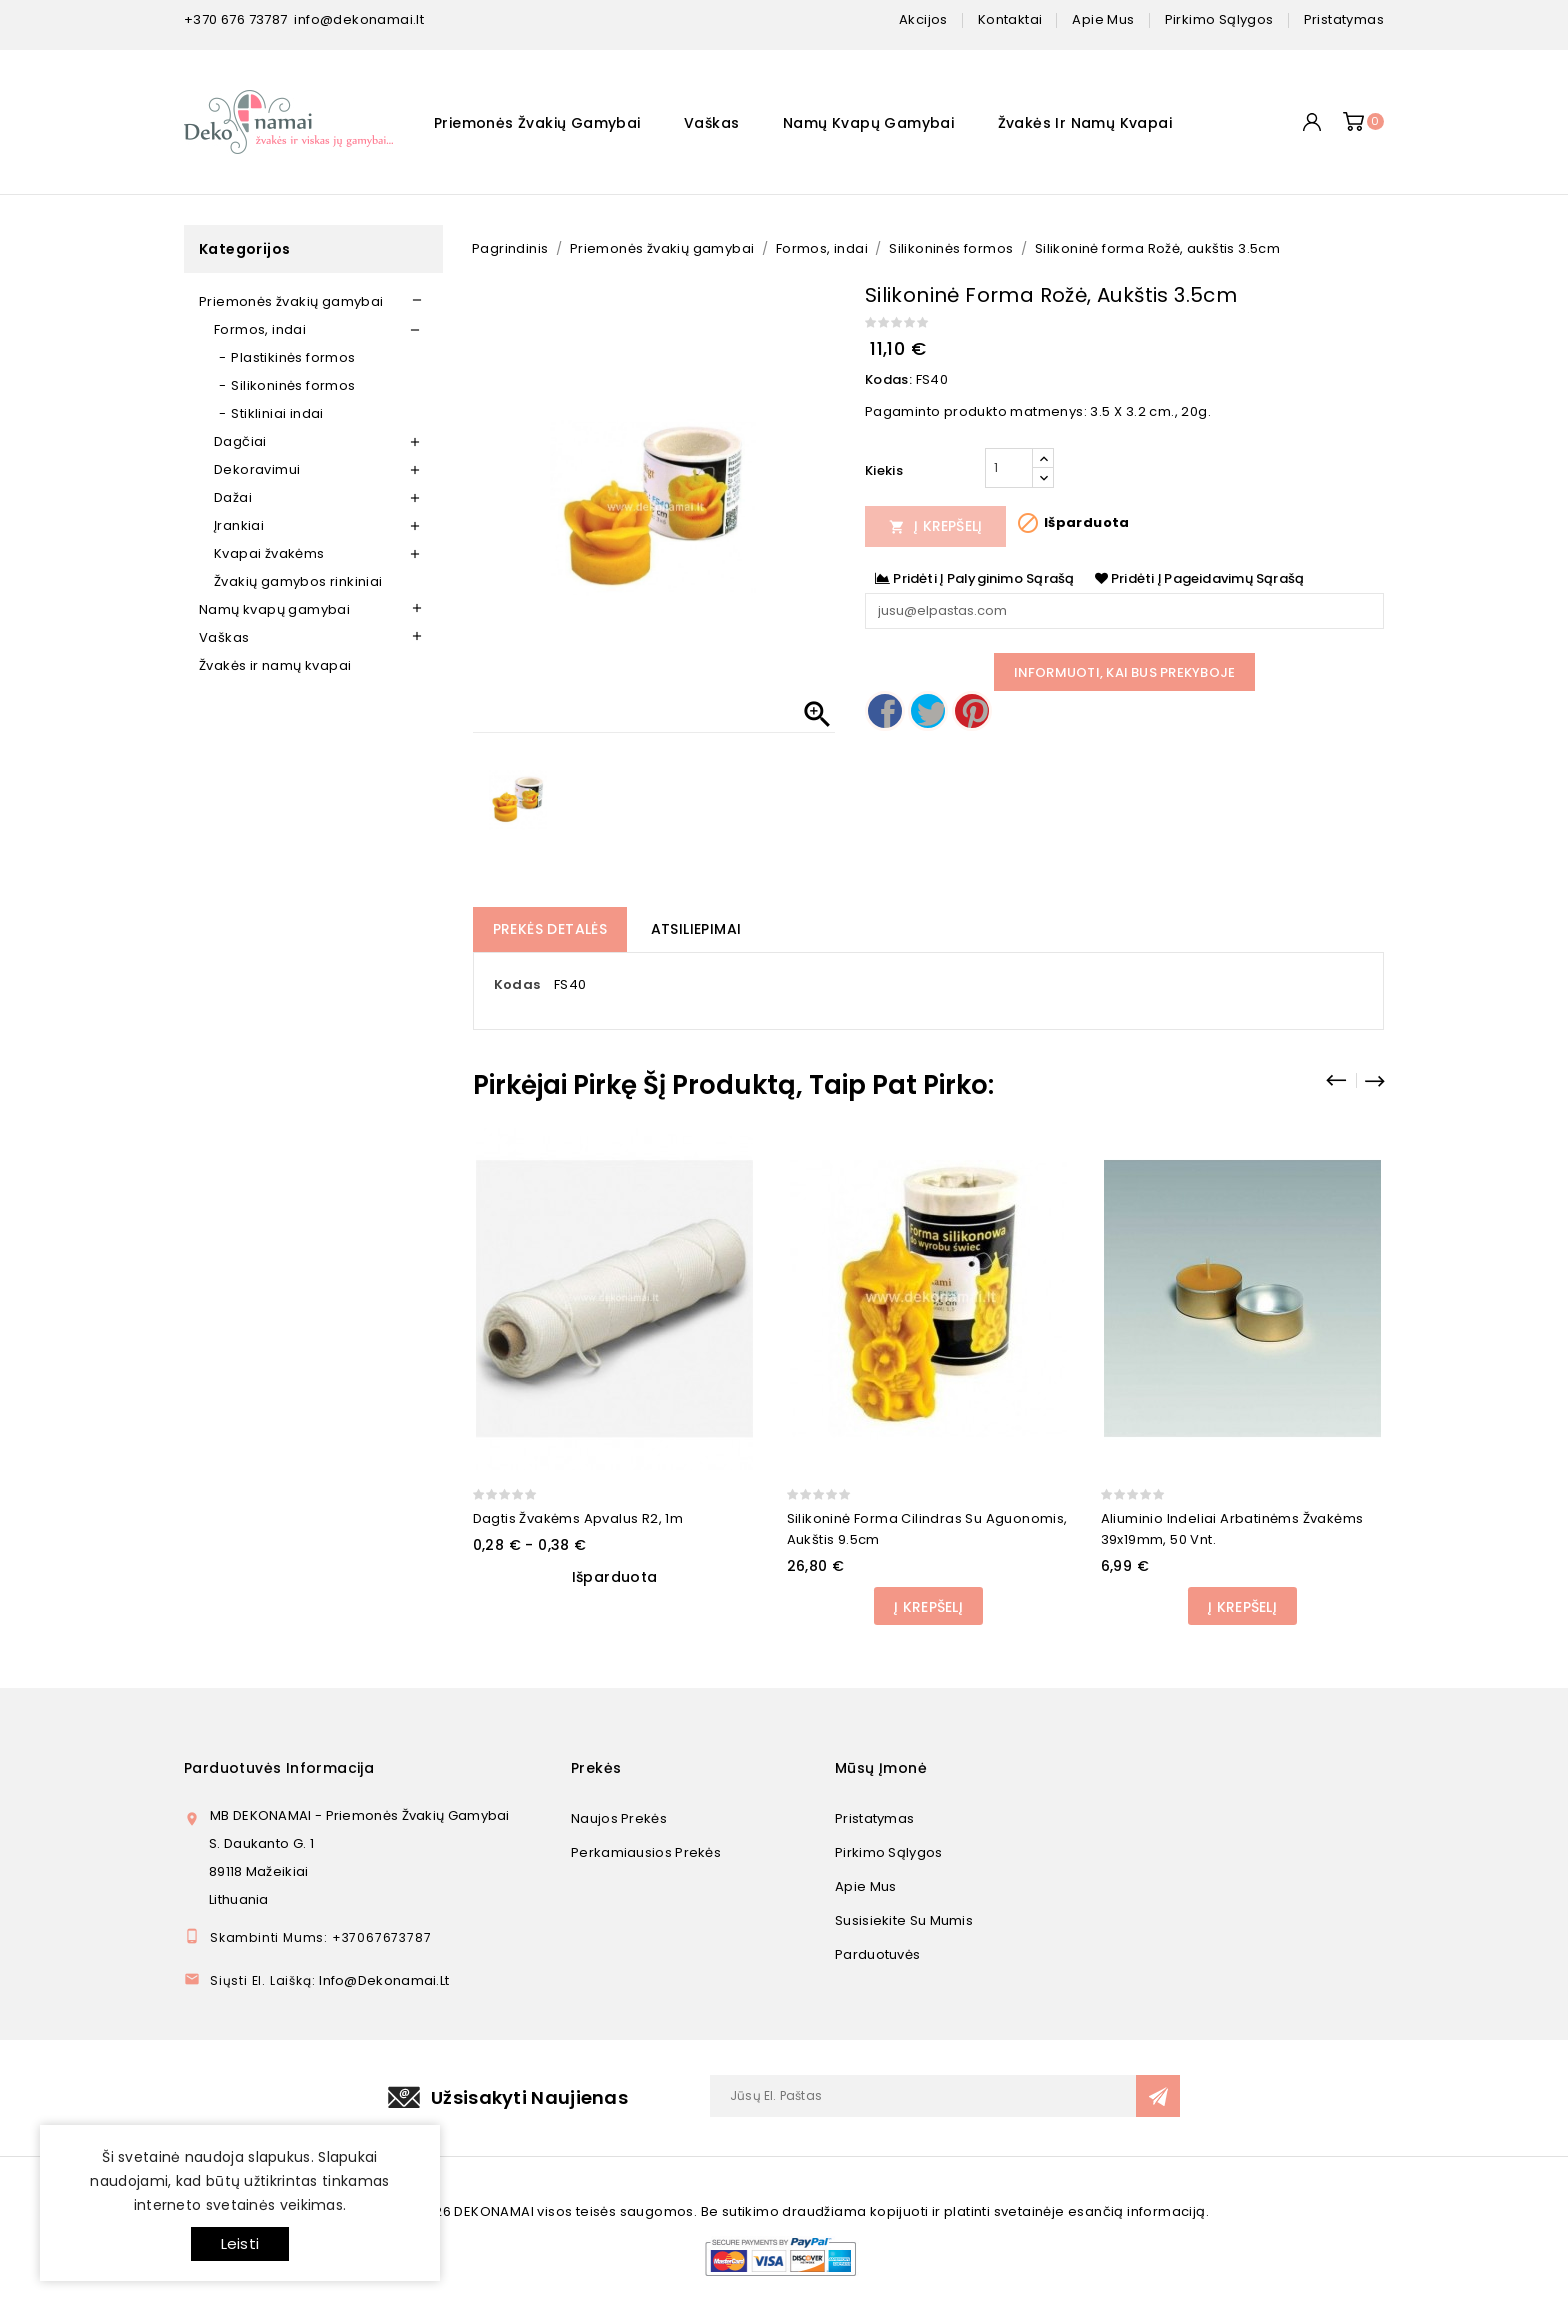 This screenshot has height=2321, width=1568. What do you see at coordinates (578, 1518) in the screenshot?
I see `Dagtis žvakėms apvalus R2, 1m` at bounding box center [578, 1518].